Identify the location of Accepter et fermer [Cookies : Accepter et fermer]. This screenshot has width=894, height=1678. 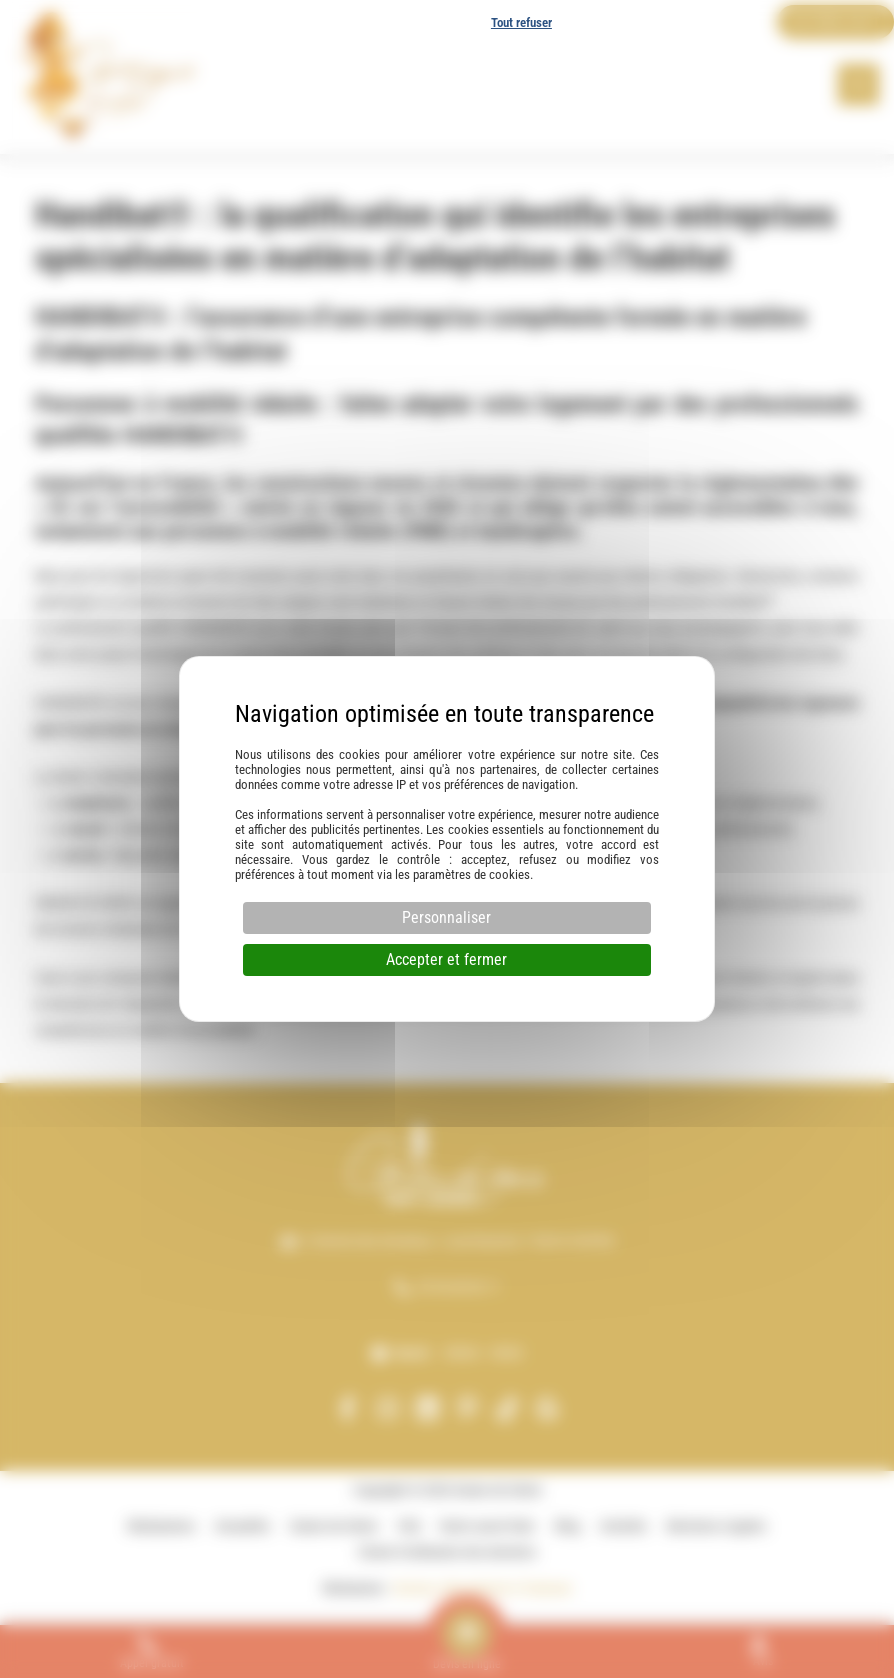
(446, 959).